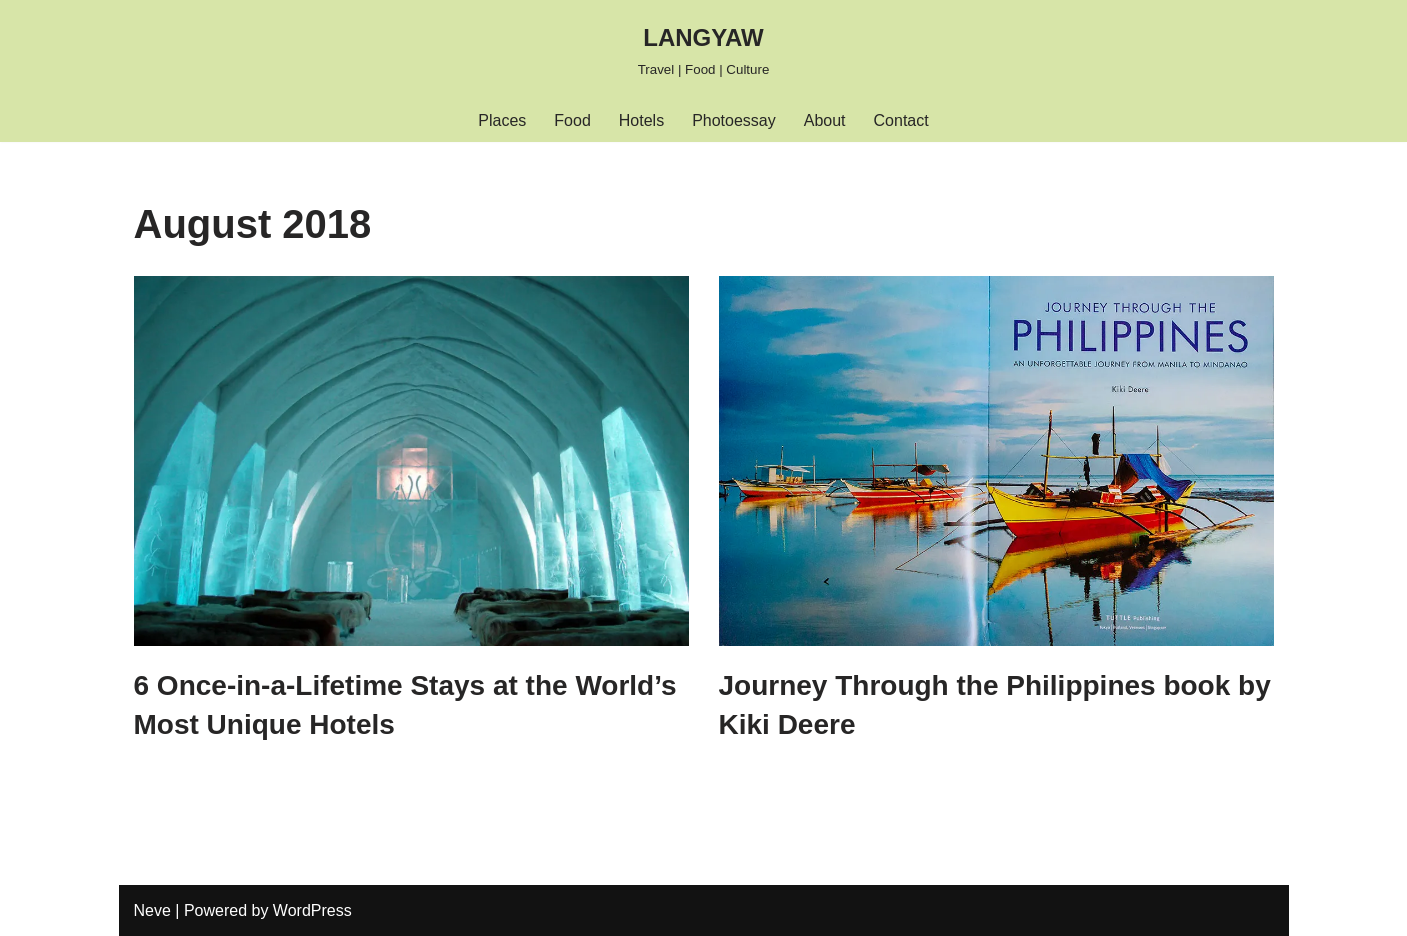 The height and width of the screenshot is (936, 1407). What do you see at coordinates (152, 910) in the screenshot?
I see `Neve` at bounding box center [152, 910].